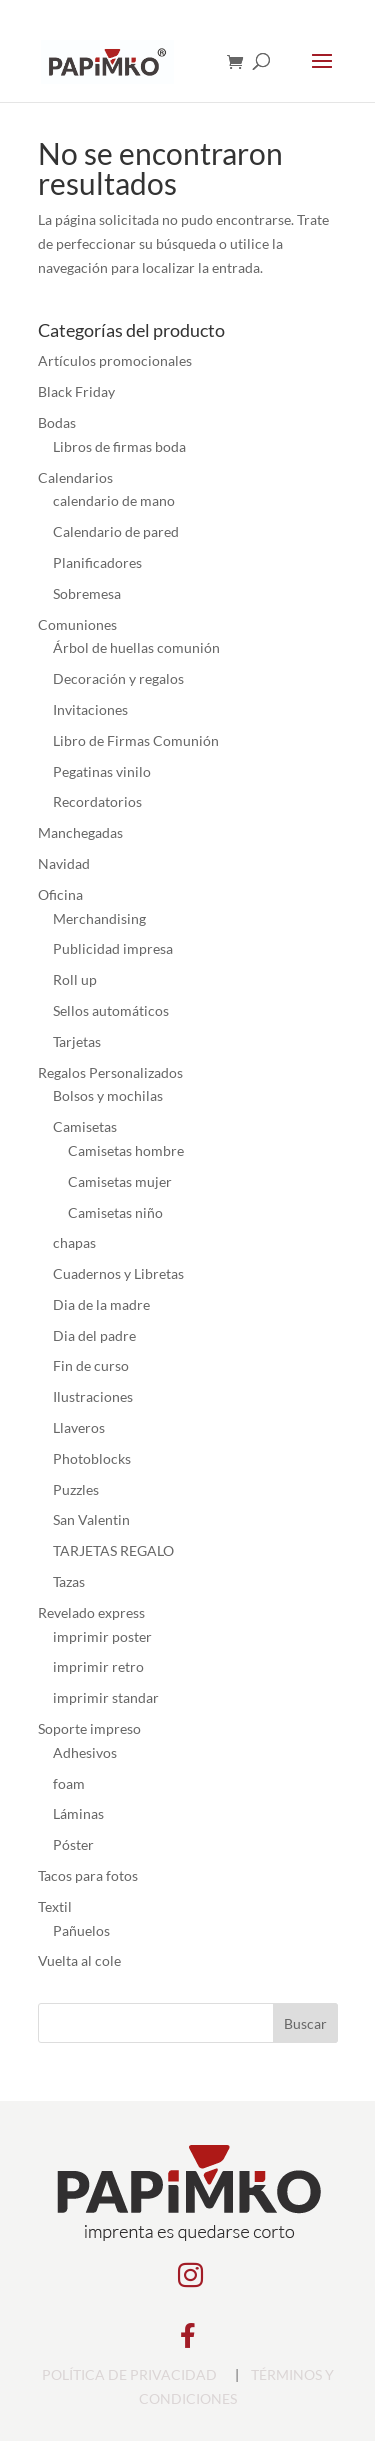 The height and width of the screenshot is (2441, 375). Describe the element at coordinates (69, 1581) in the screenshot. I see `Tazas` at that location.